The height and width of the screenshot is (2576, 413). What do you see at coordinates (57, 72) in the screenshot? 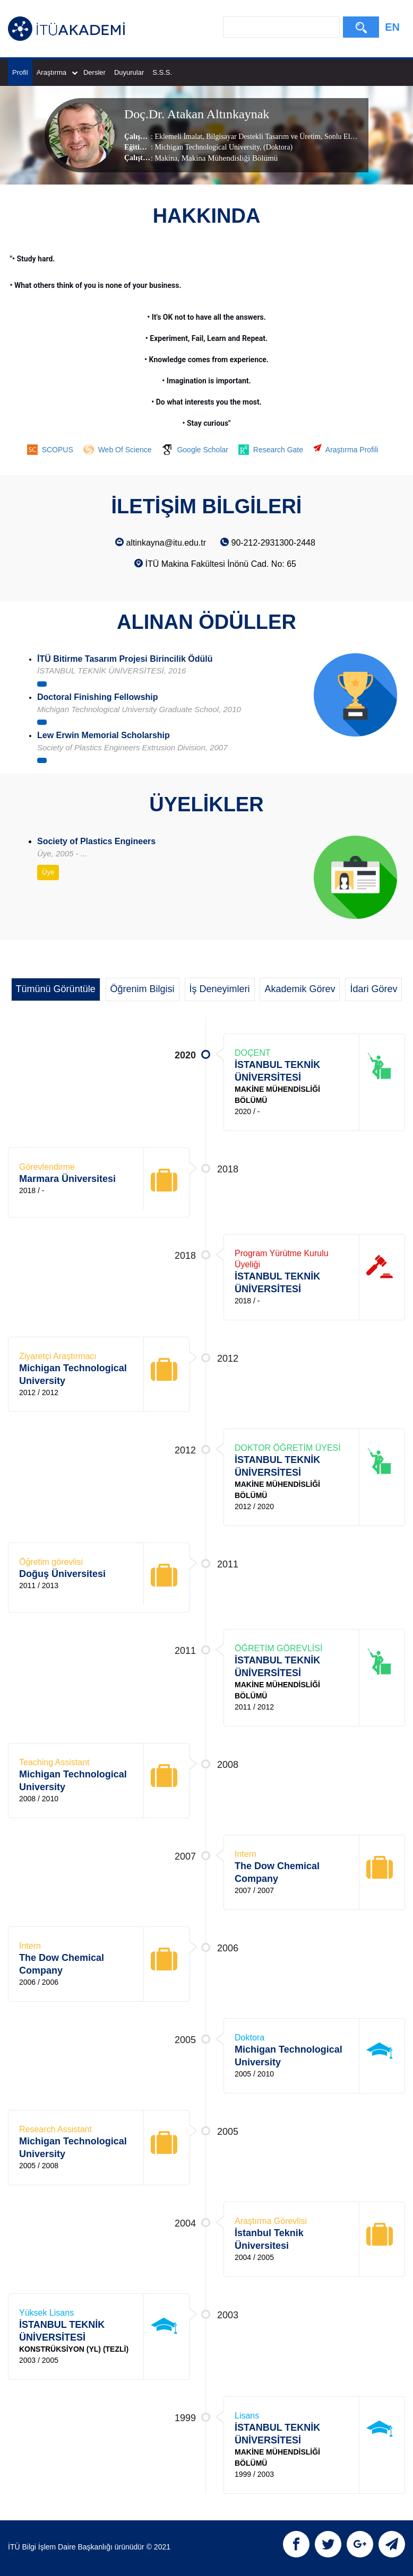
I see `Araştırma` at bounding box center [57, 72].